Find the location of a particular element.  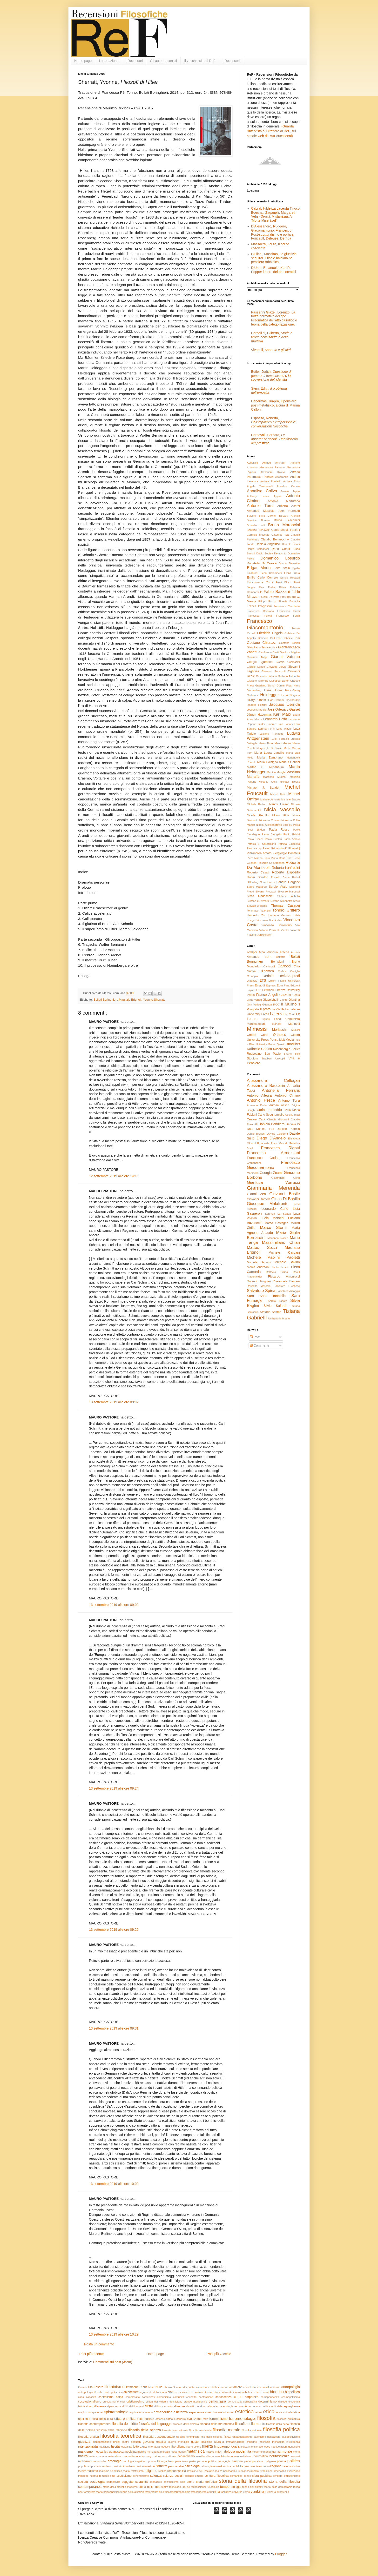

antropologia filosofica is located at coordinates (91, 2392).